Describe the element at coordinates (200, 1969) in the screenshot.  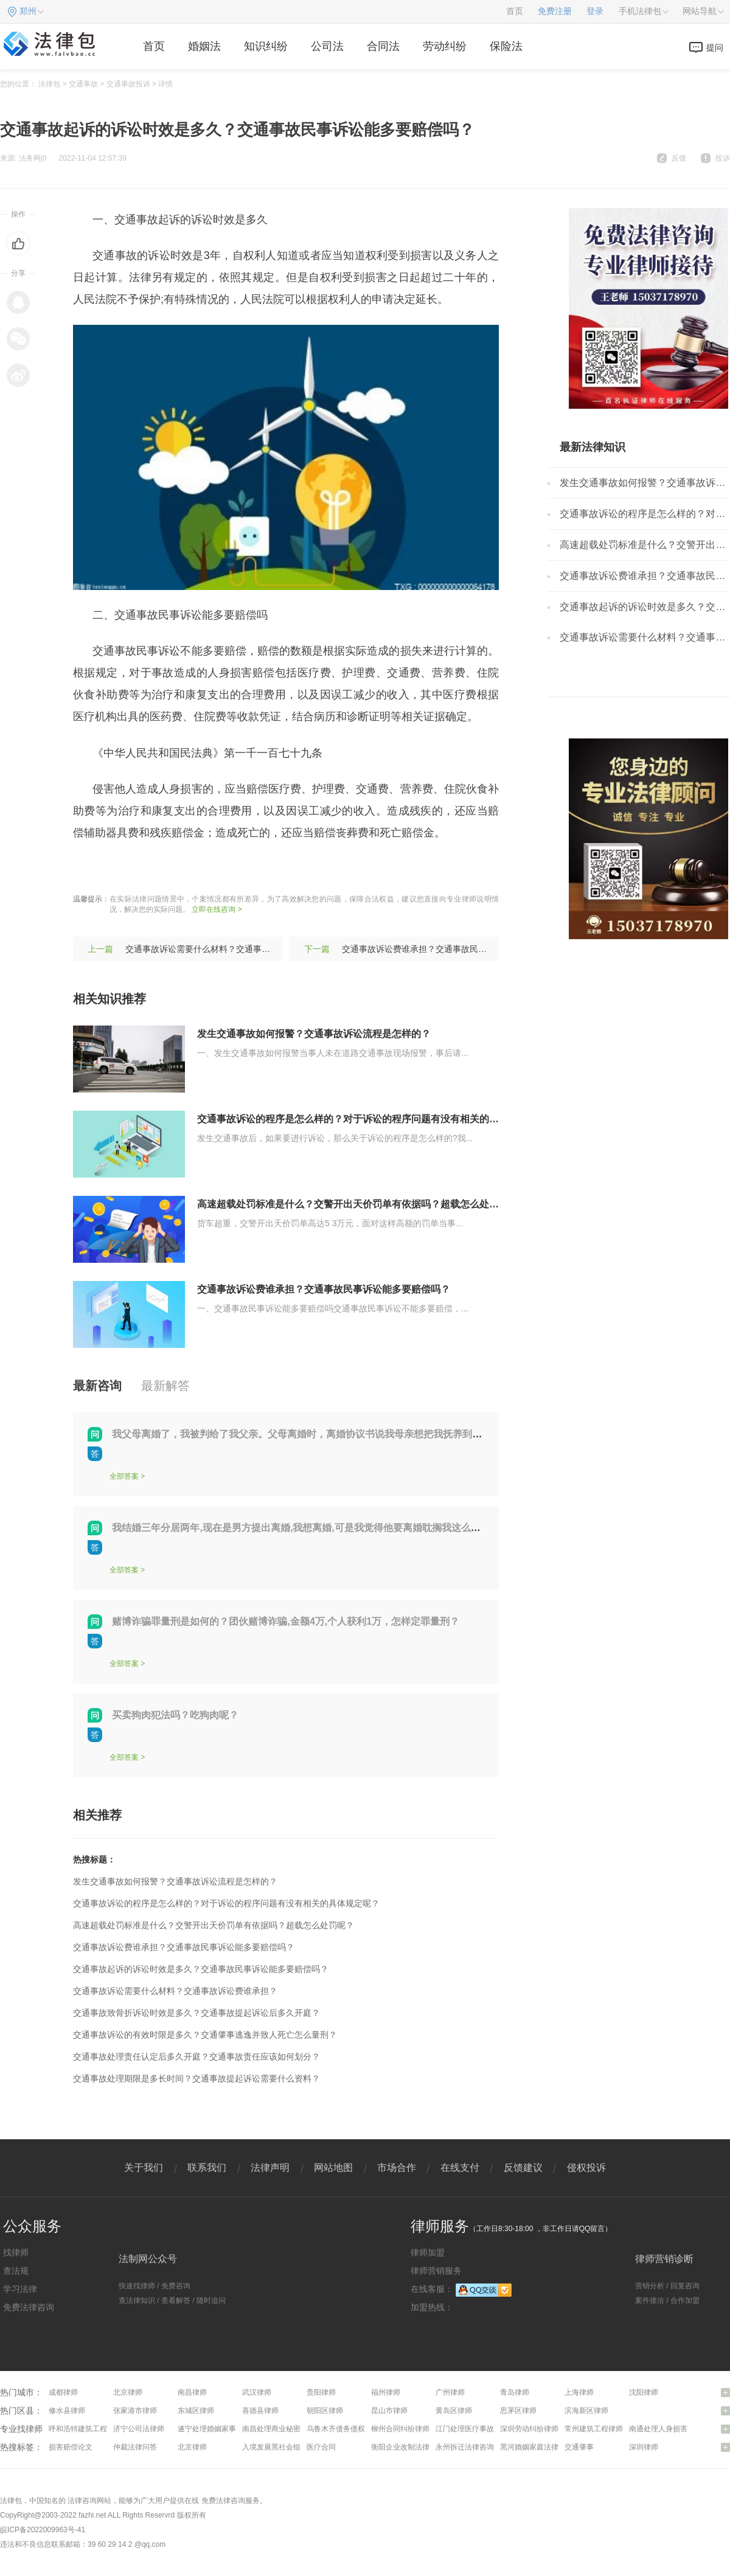
I see `交通事故起诉的诉讼时效是多久？交通事故民事诉讼能多要赔偿吗？` at that location.